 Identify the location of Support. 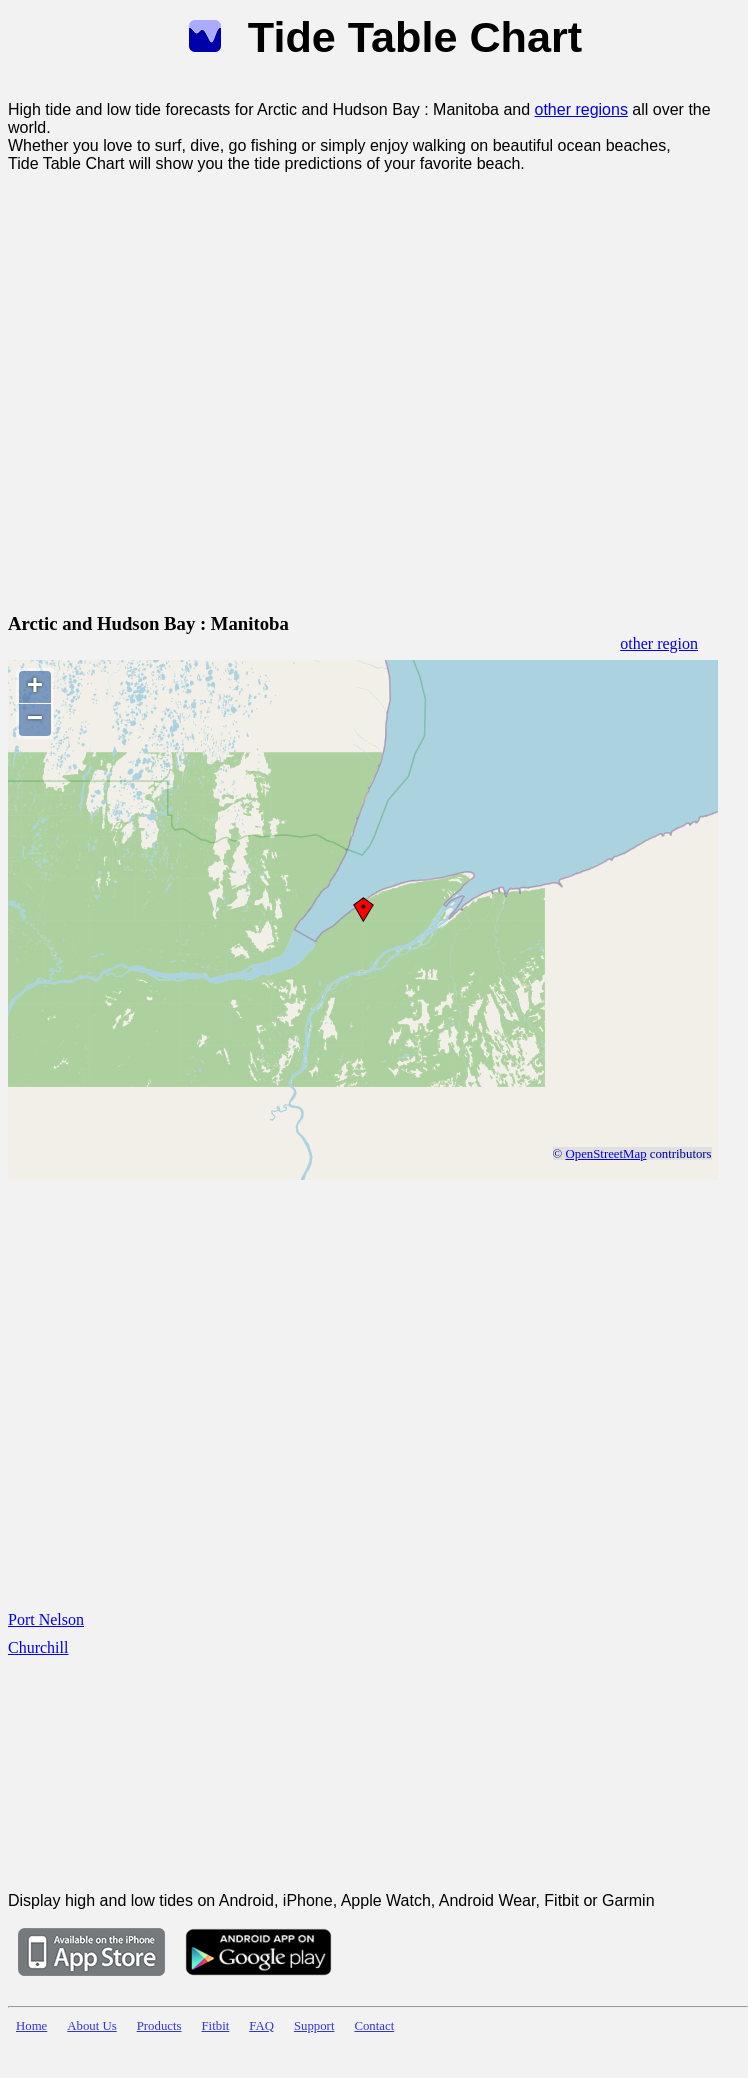
(314, 2026).